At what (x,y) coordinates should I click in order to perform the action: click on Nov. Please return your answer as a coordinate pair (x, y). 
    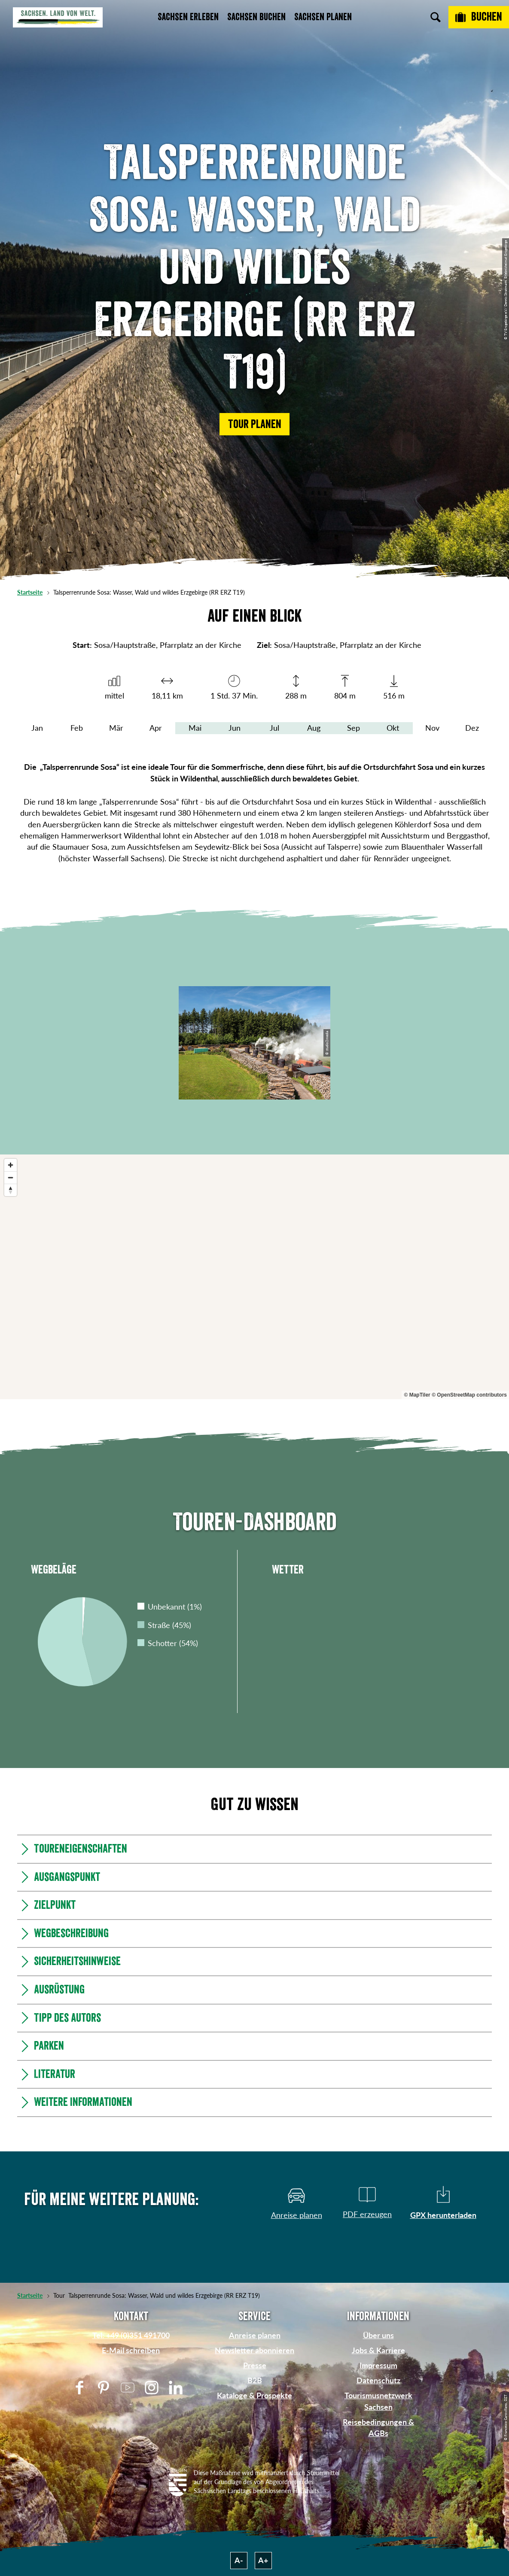
    Looking at the image, I should click on (432, 727).